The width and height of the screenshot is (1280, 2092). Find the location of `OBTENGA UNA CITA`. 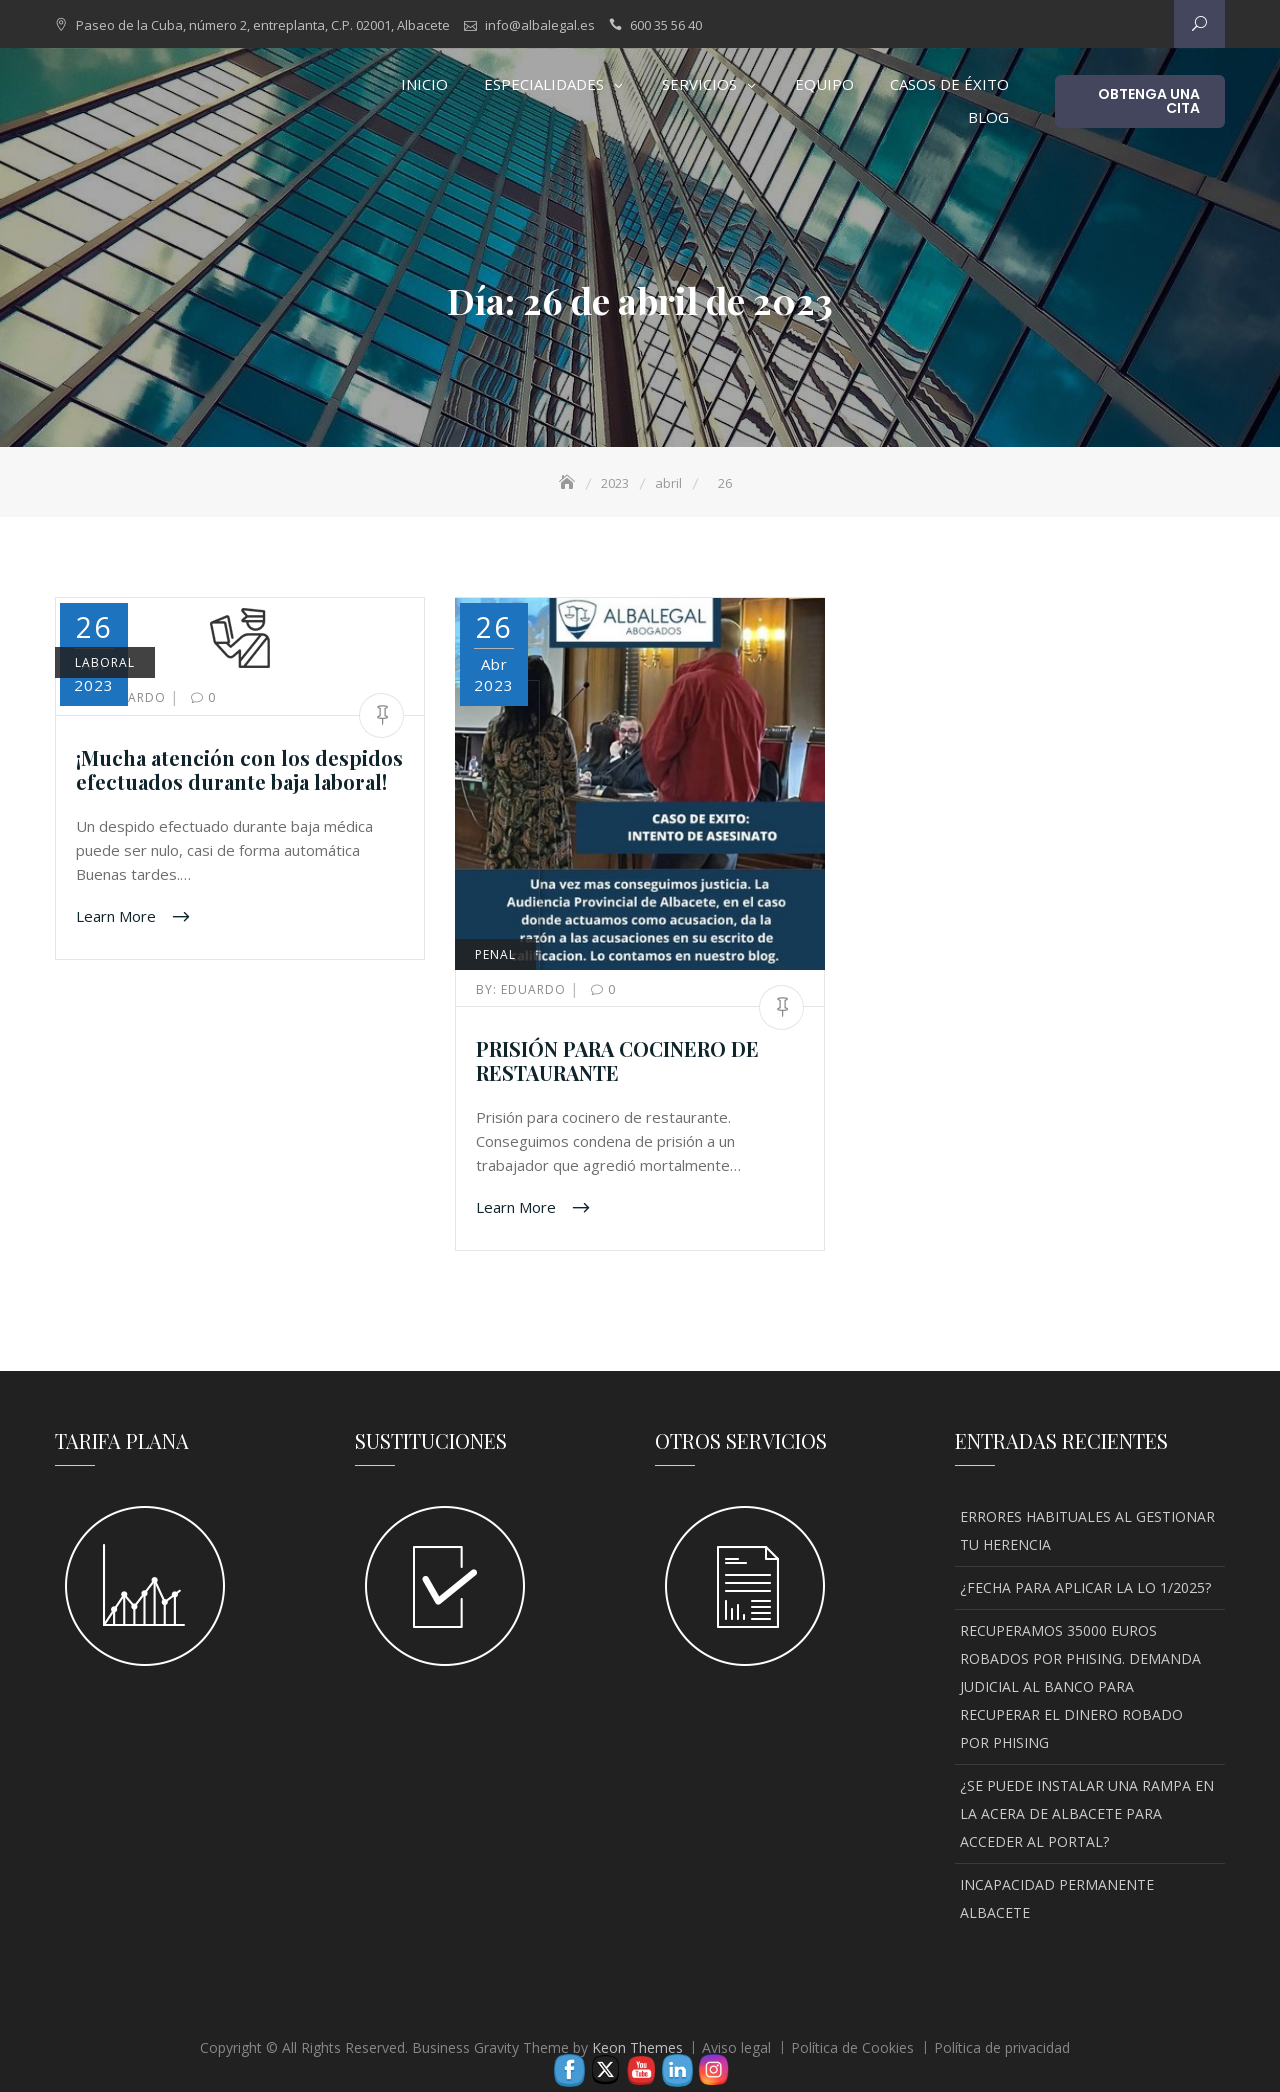

OBTENGA UNA CITA is located at coordinates (1149, 101).